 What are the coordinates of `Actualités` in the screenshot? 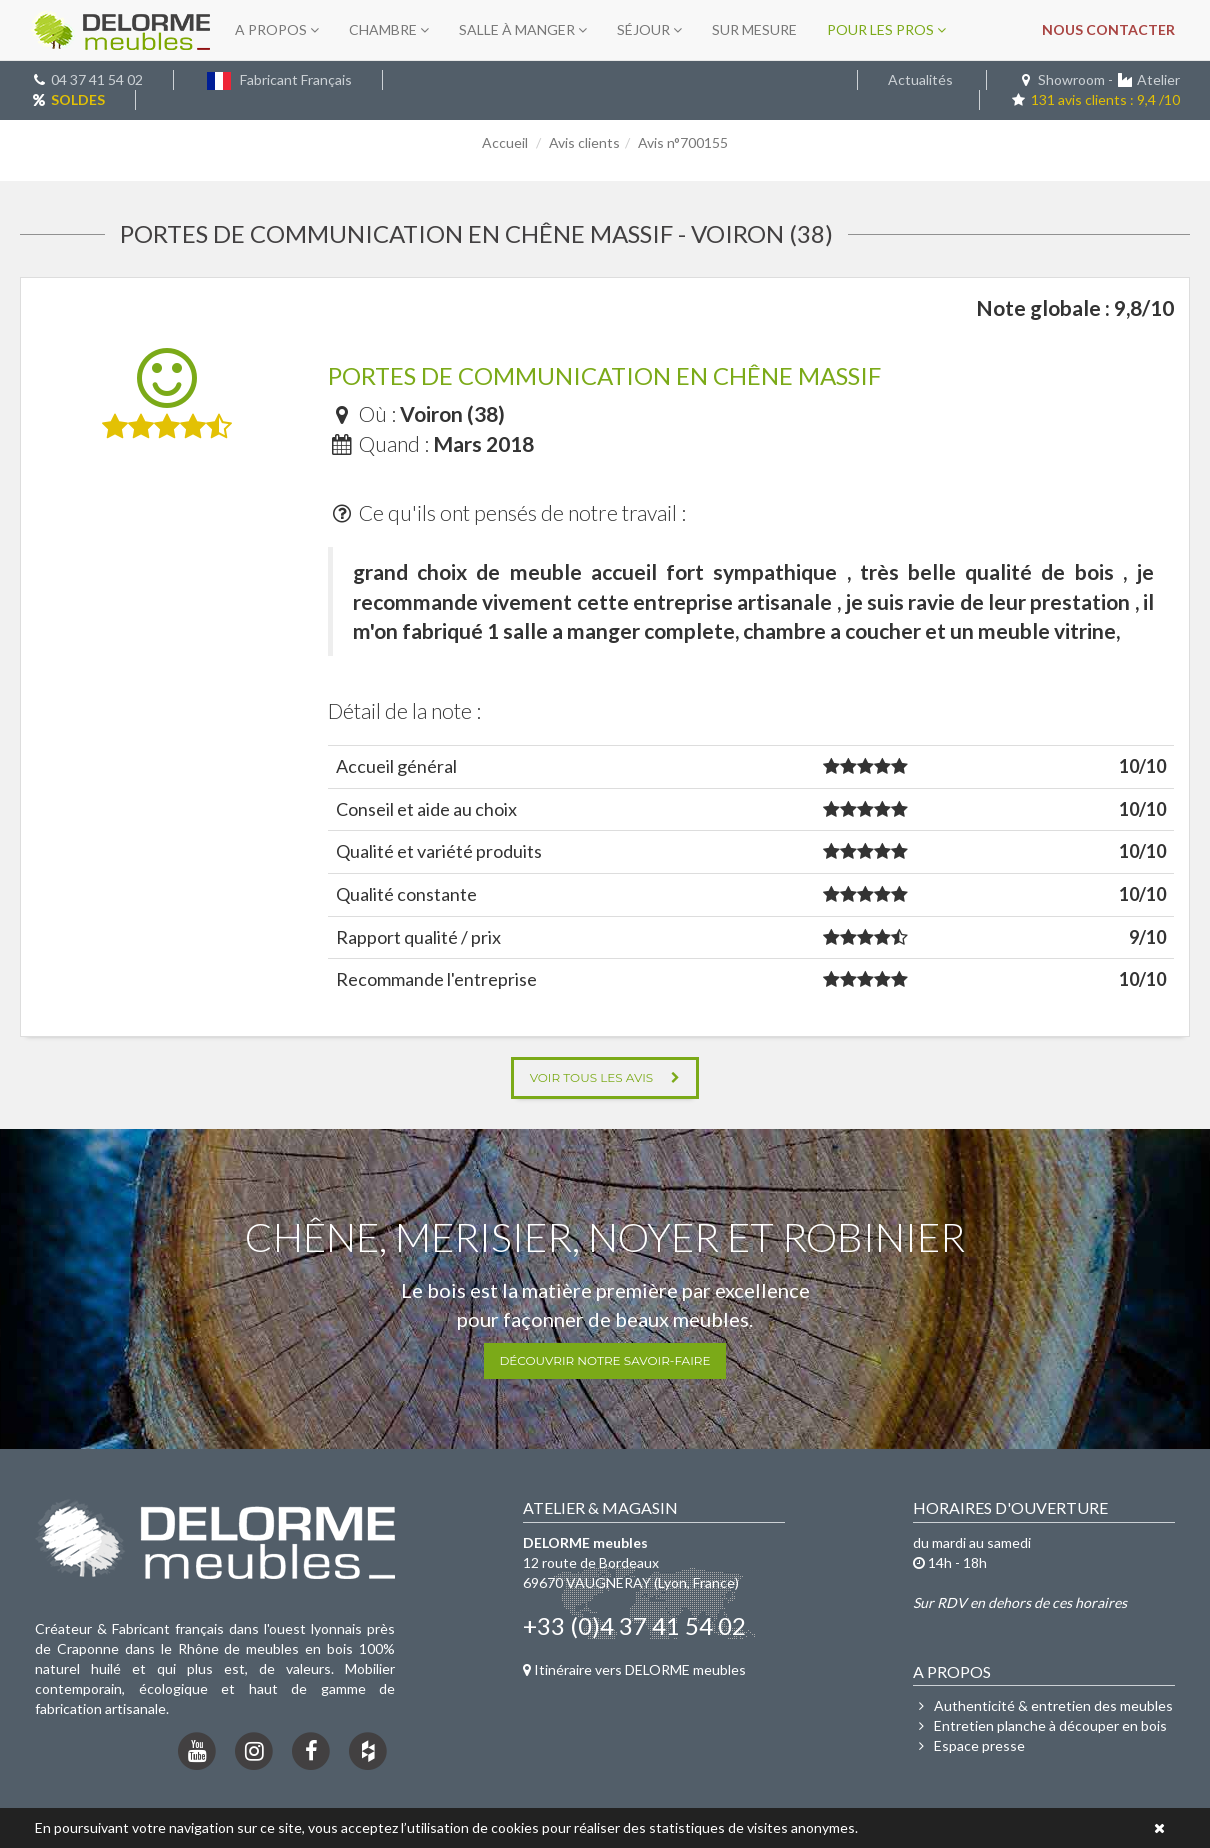 It's located at (920, 79).